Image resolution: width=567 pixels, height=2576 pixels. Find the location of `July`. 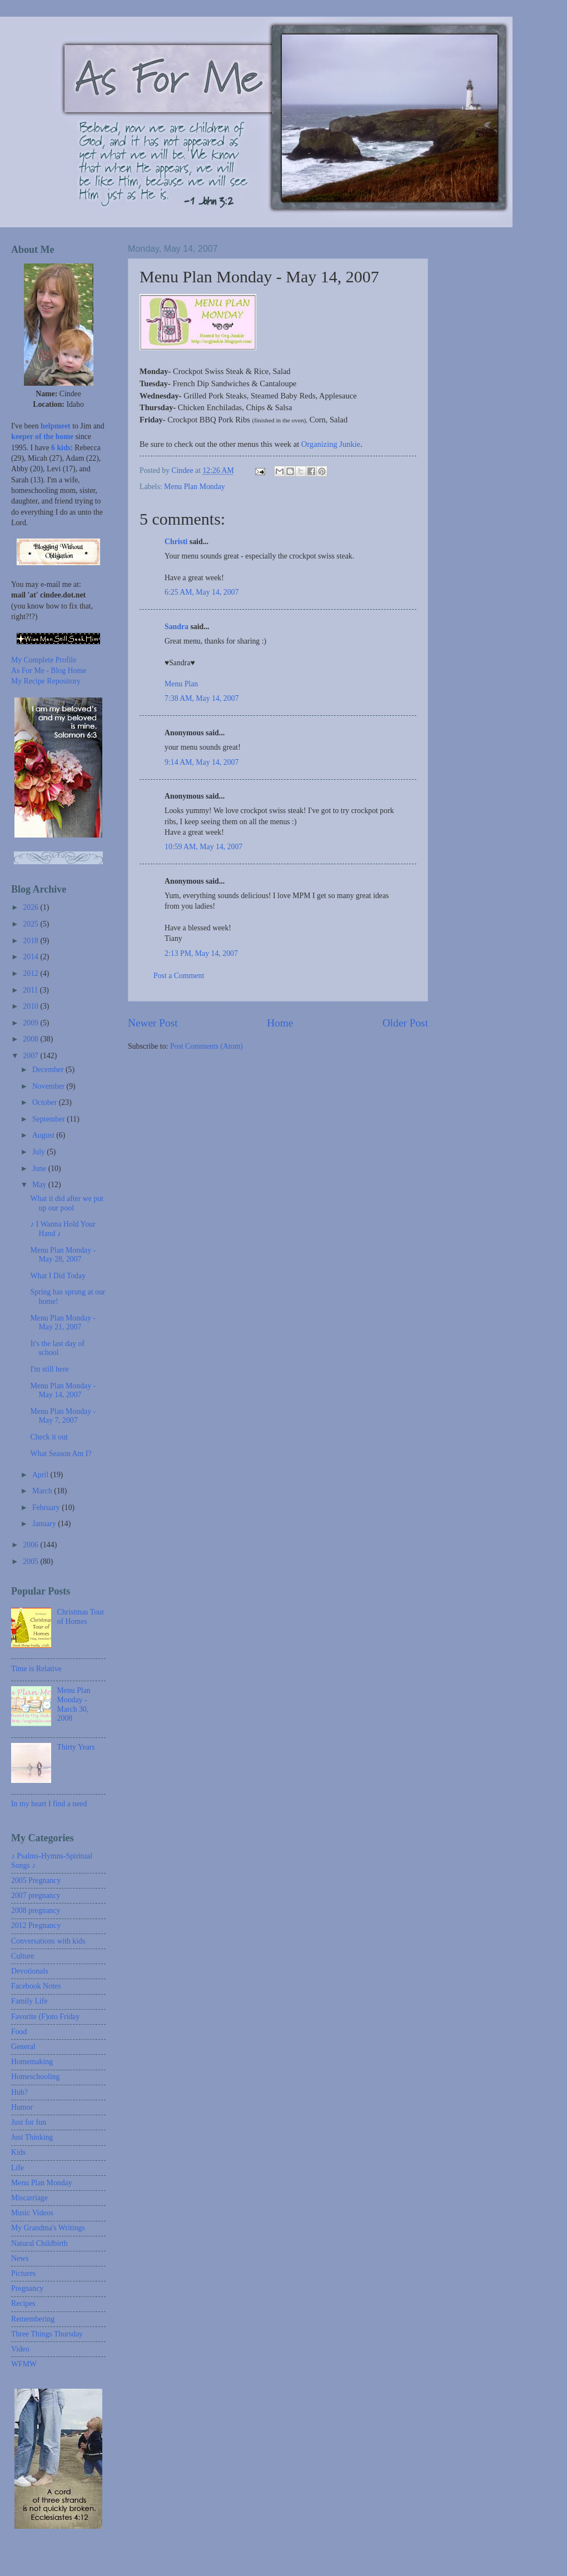

July is located at coordinates (39, 1152).